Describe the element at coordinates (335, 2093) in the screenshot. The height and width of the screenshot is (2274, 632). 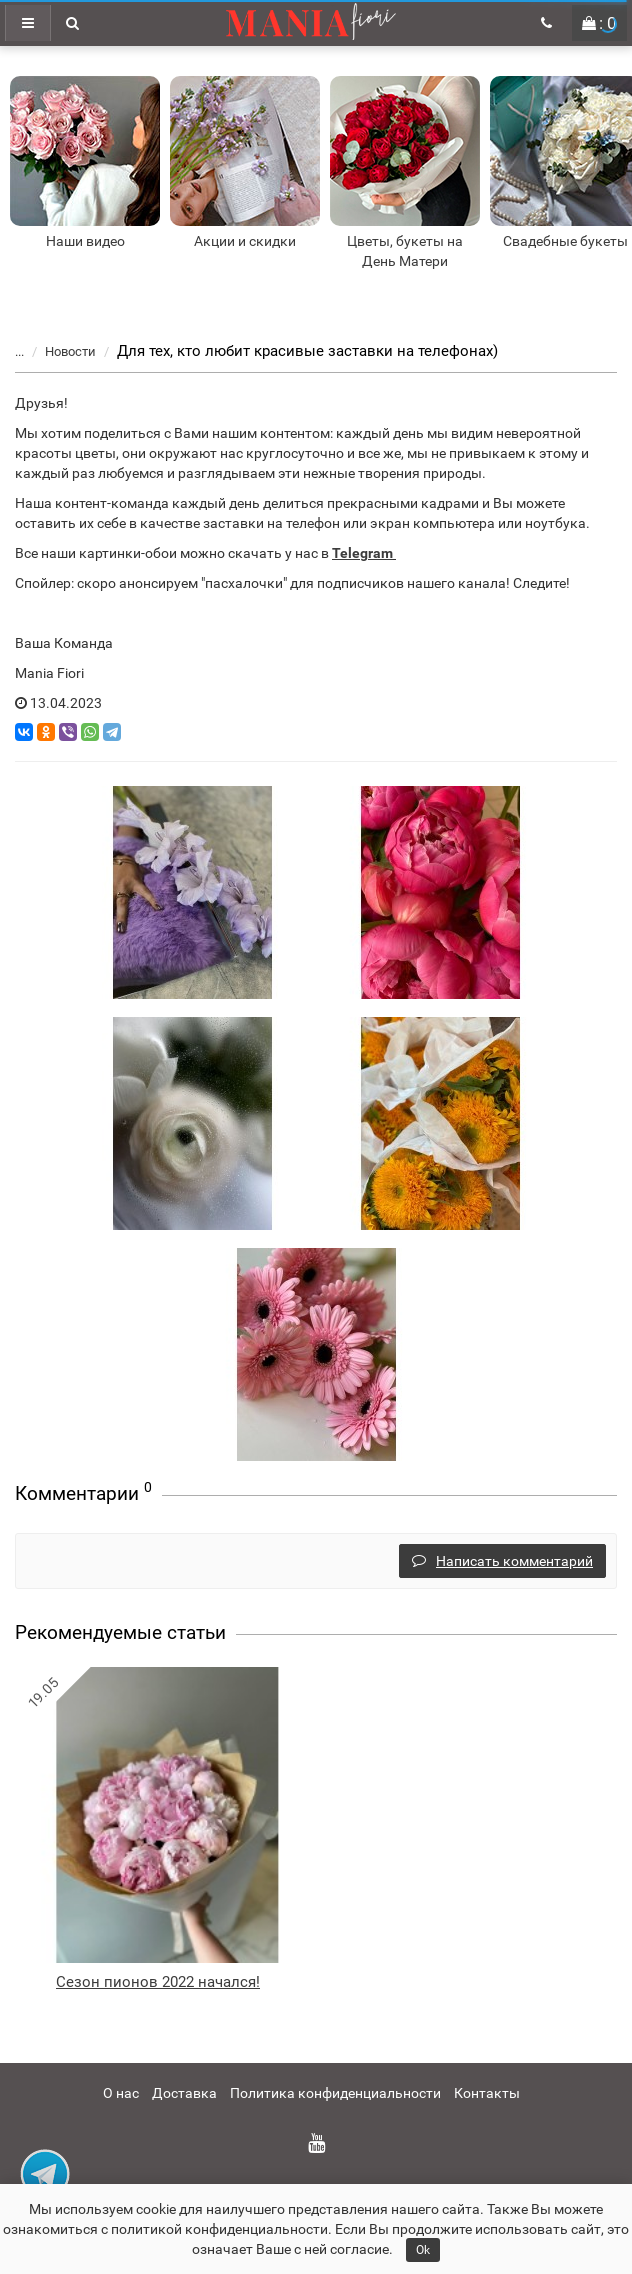
I see `Политика конфиденциальности` at that location.